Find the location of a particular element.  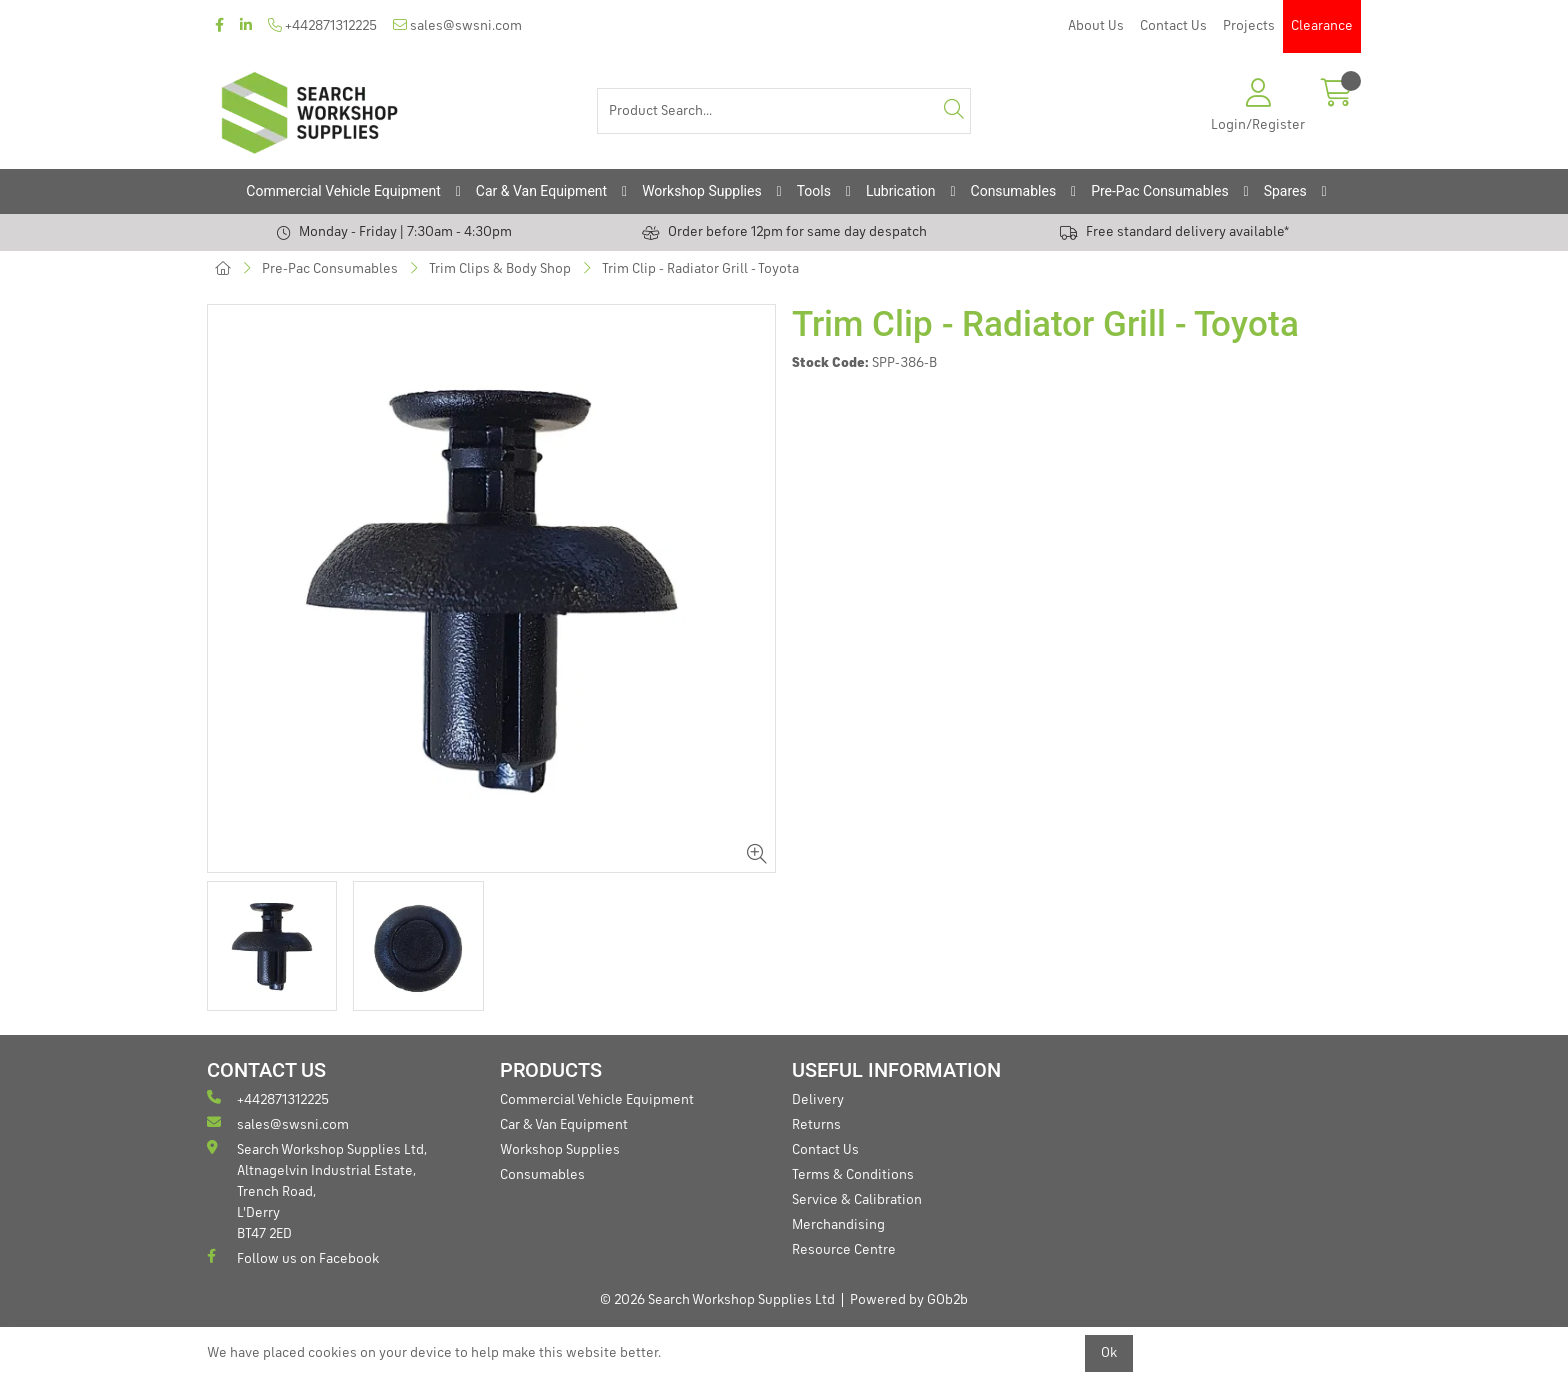

Pre-Pac Consumables is located at coordinates (1160, 191).